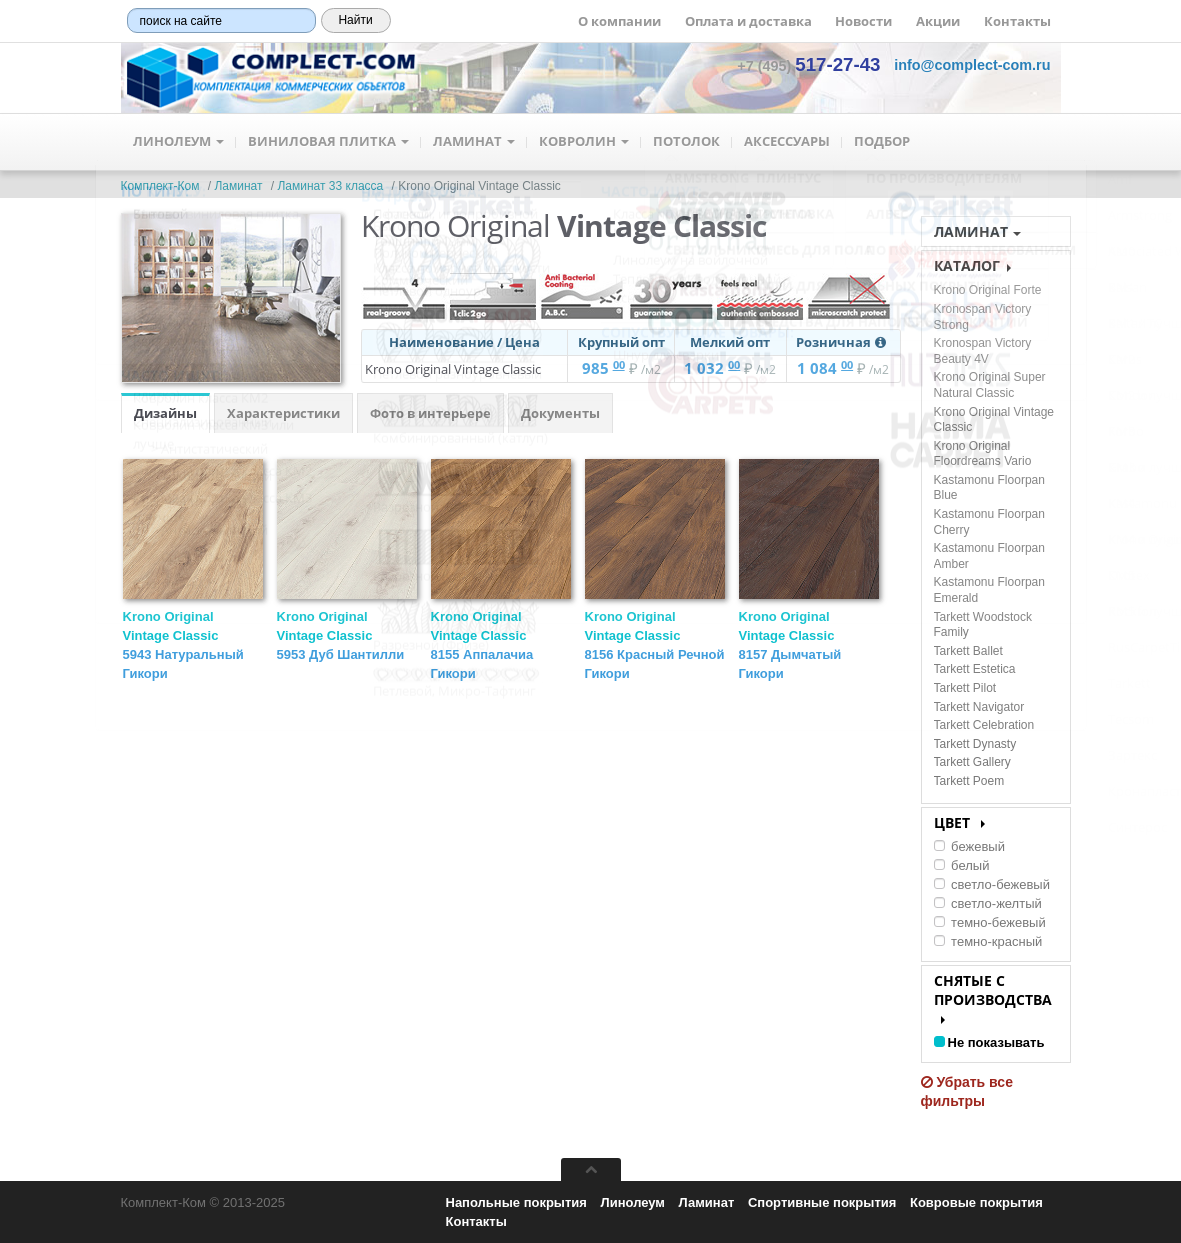 The image size is (1181, 1243). What do you see at coordinates (989, 1042) in the screenshot?
I see `Не показывать` at bounding box center [989, 1042].